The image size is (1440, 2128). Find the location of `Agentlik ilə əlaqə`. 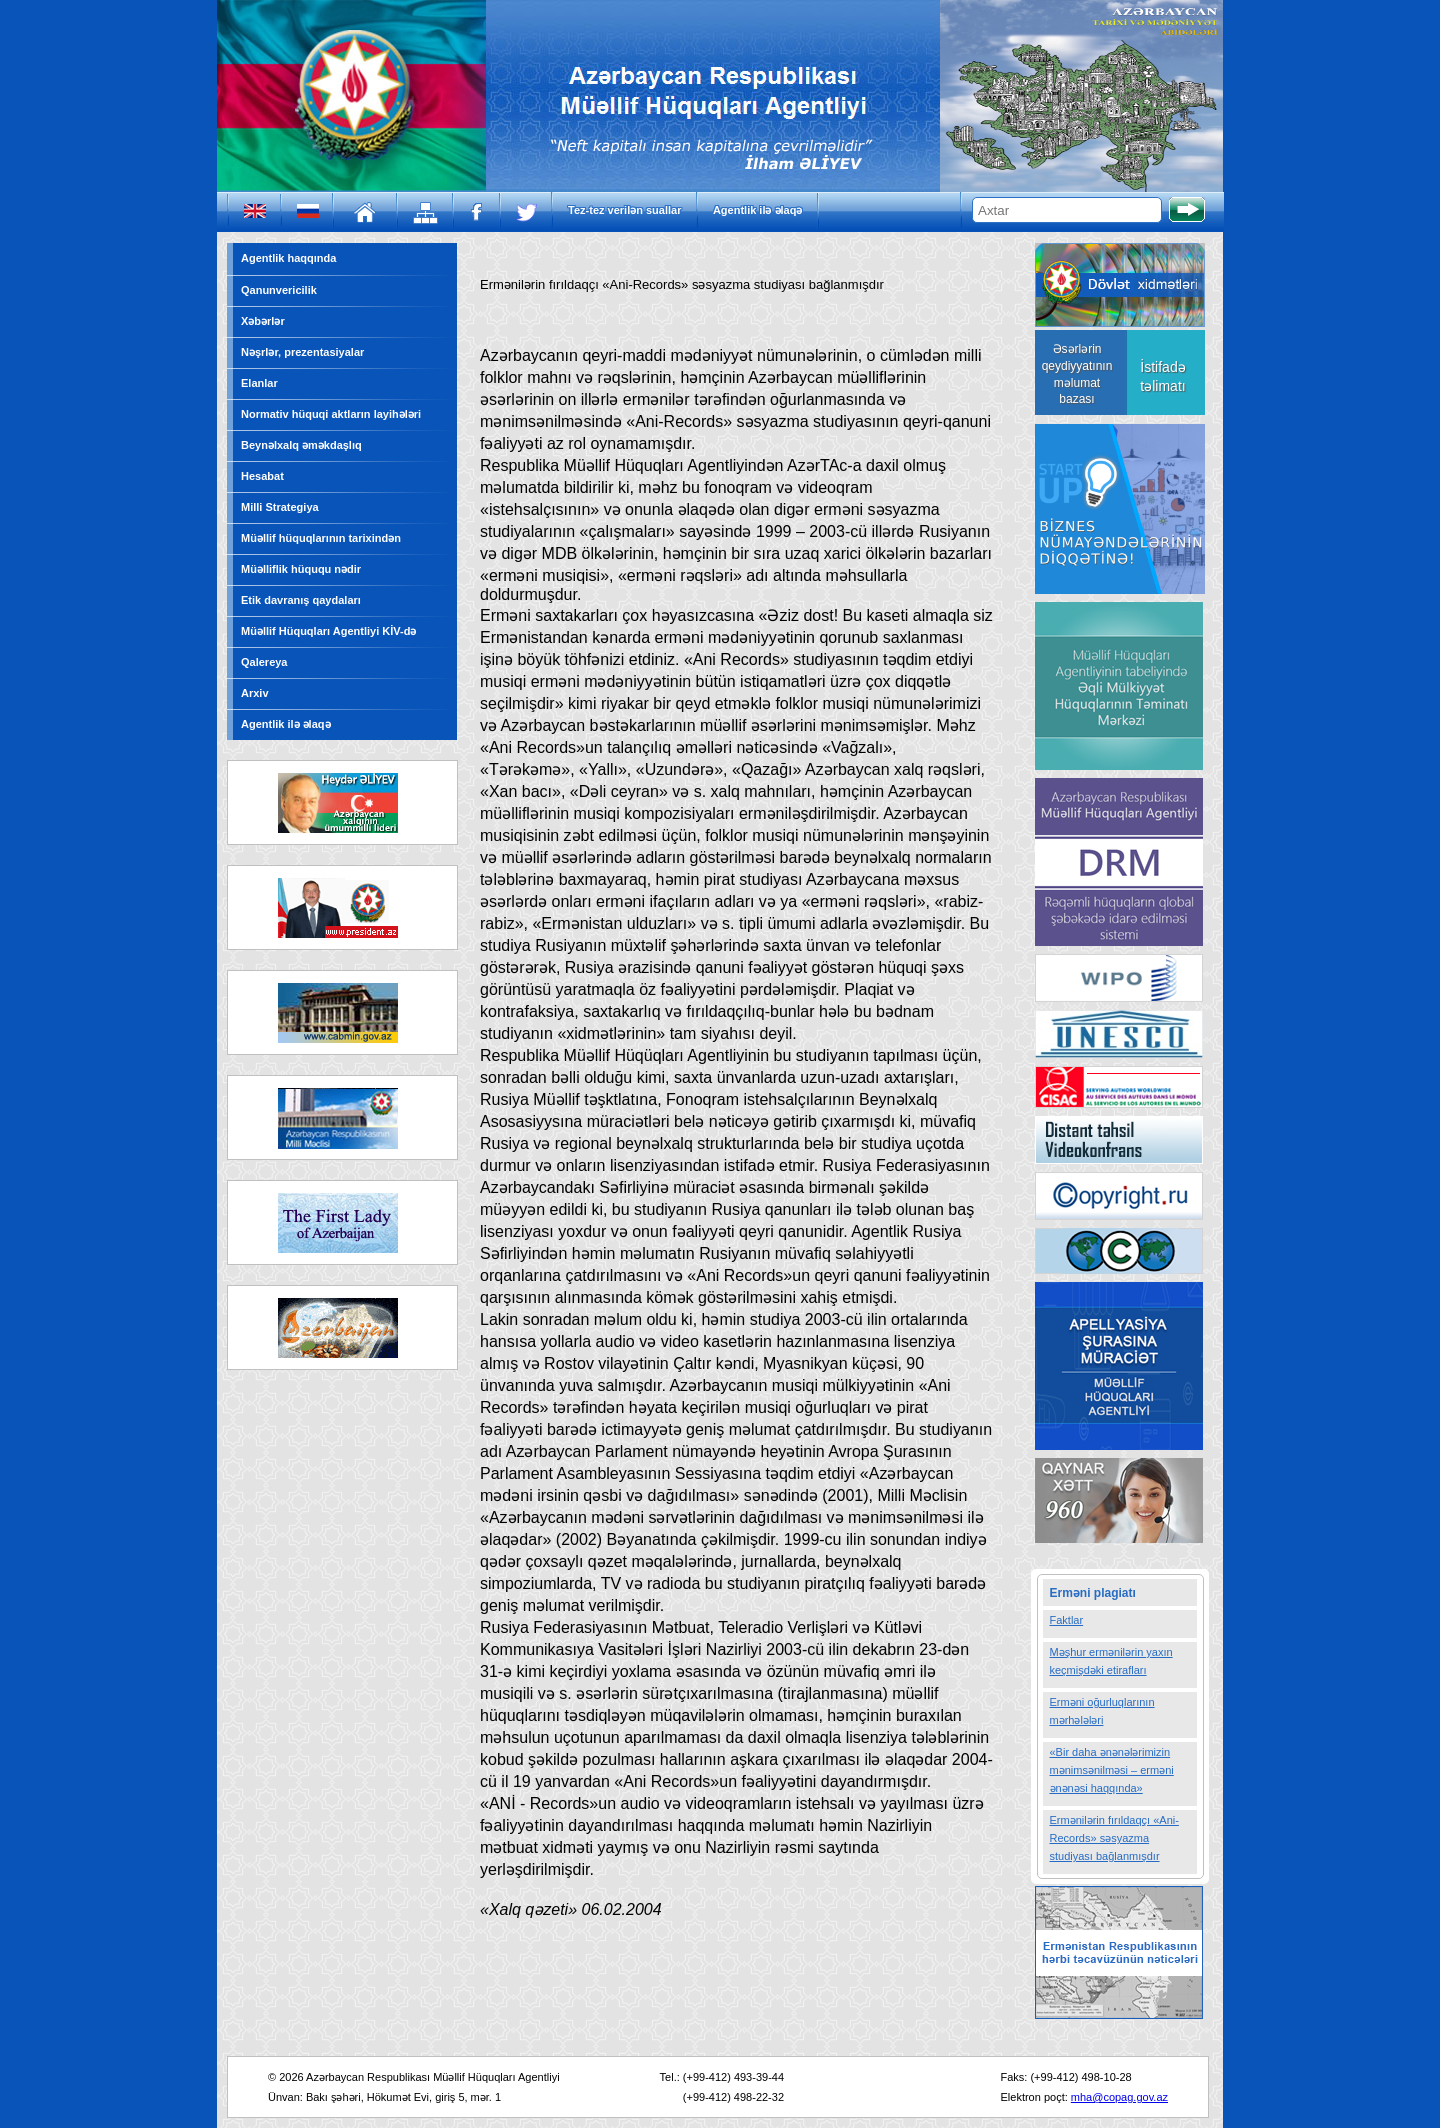

Agentlik ilə əlaqə is located at coordinates (758, 210).